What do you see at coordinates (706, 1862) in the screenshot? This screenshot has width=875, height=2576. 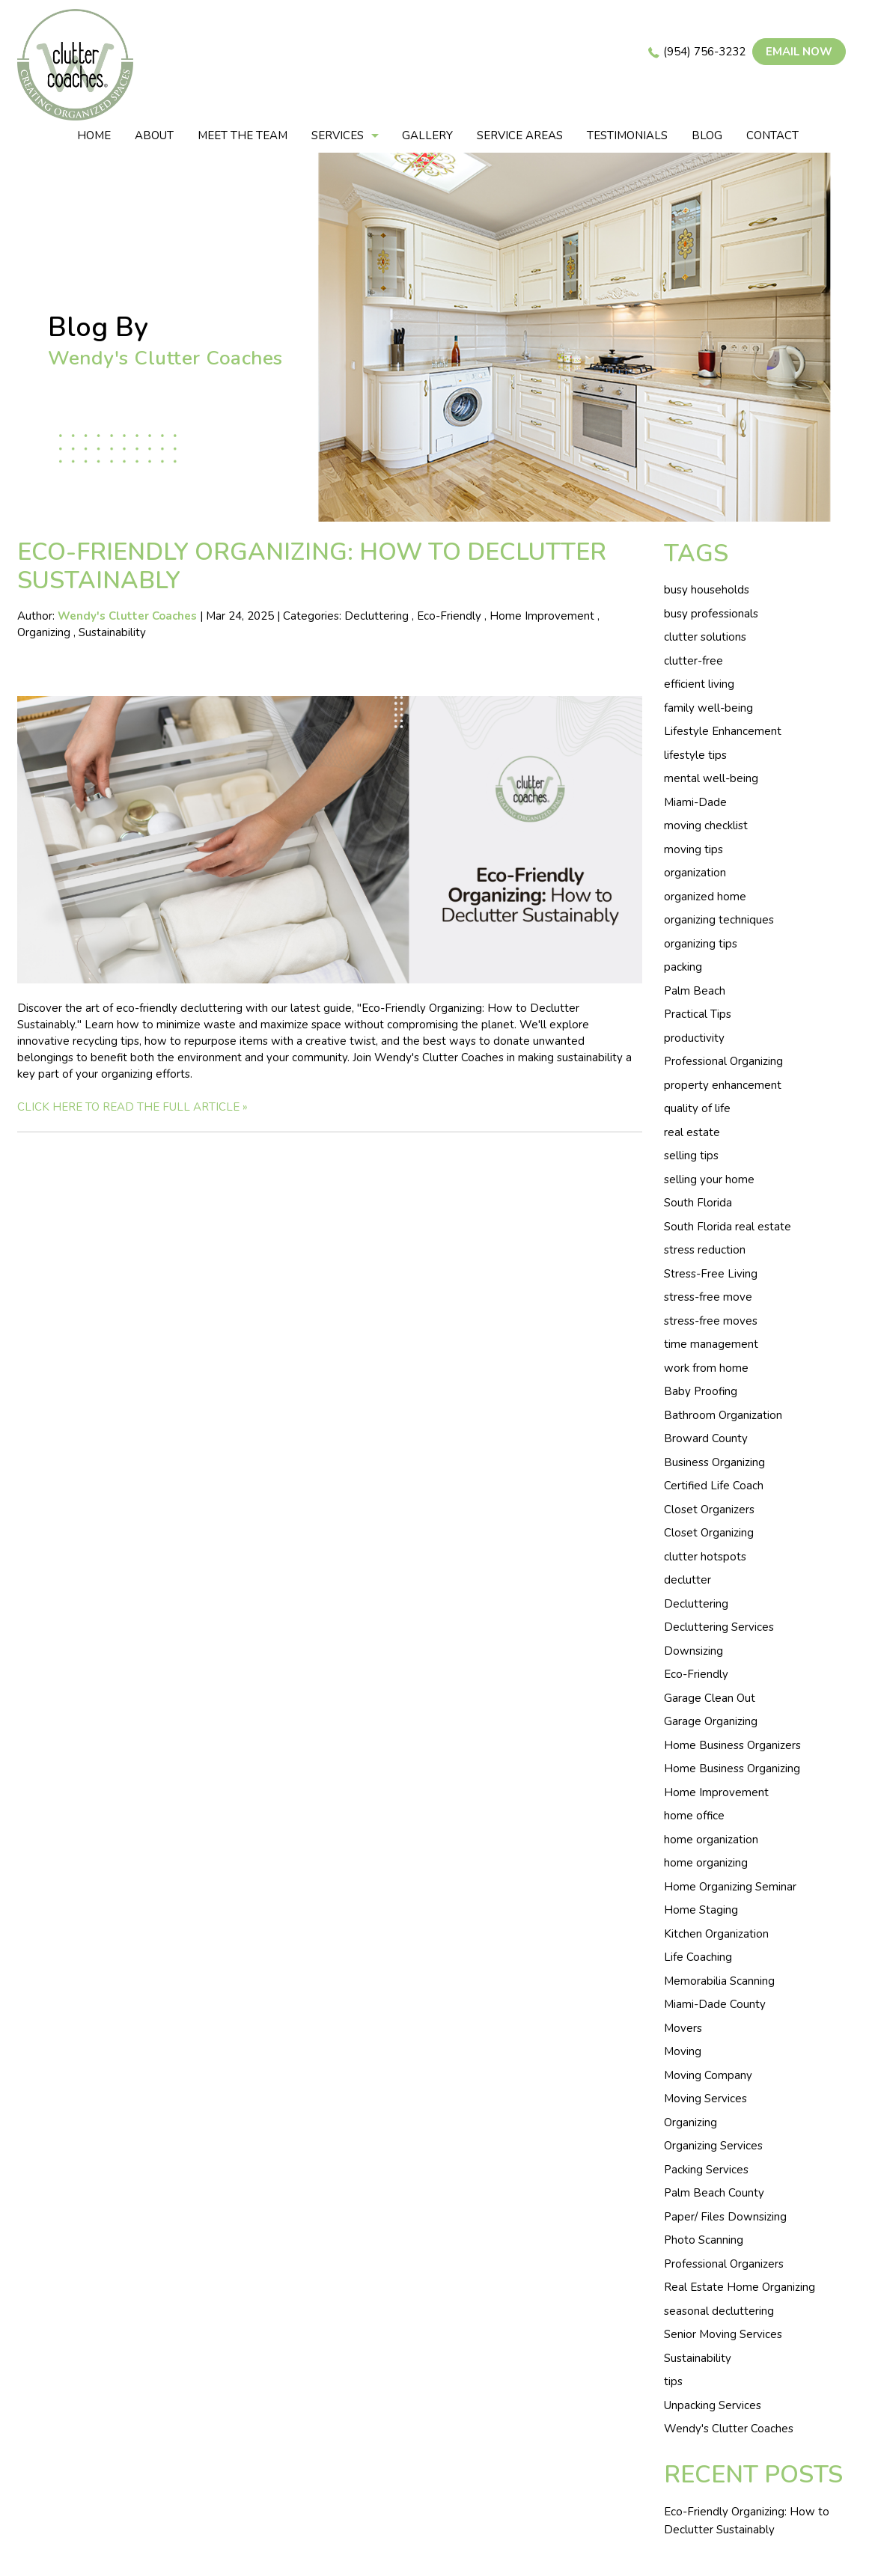 I see `home organizing` at bounding box center [706, 1862].